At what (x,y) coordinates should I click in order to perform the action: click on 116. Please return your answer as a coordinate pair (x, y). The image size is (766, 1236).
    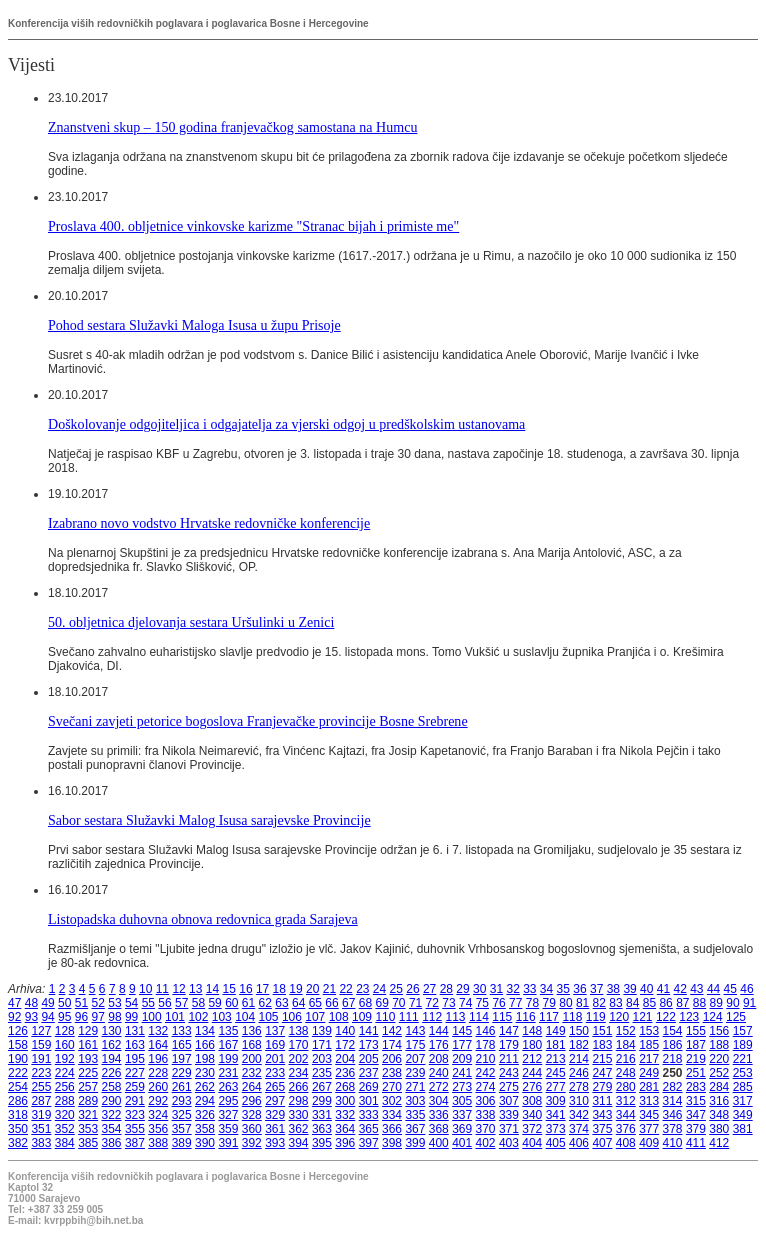
    Looking at the image, I should click on (526, 1017).